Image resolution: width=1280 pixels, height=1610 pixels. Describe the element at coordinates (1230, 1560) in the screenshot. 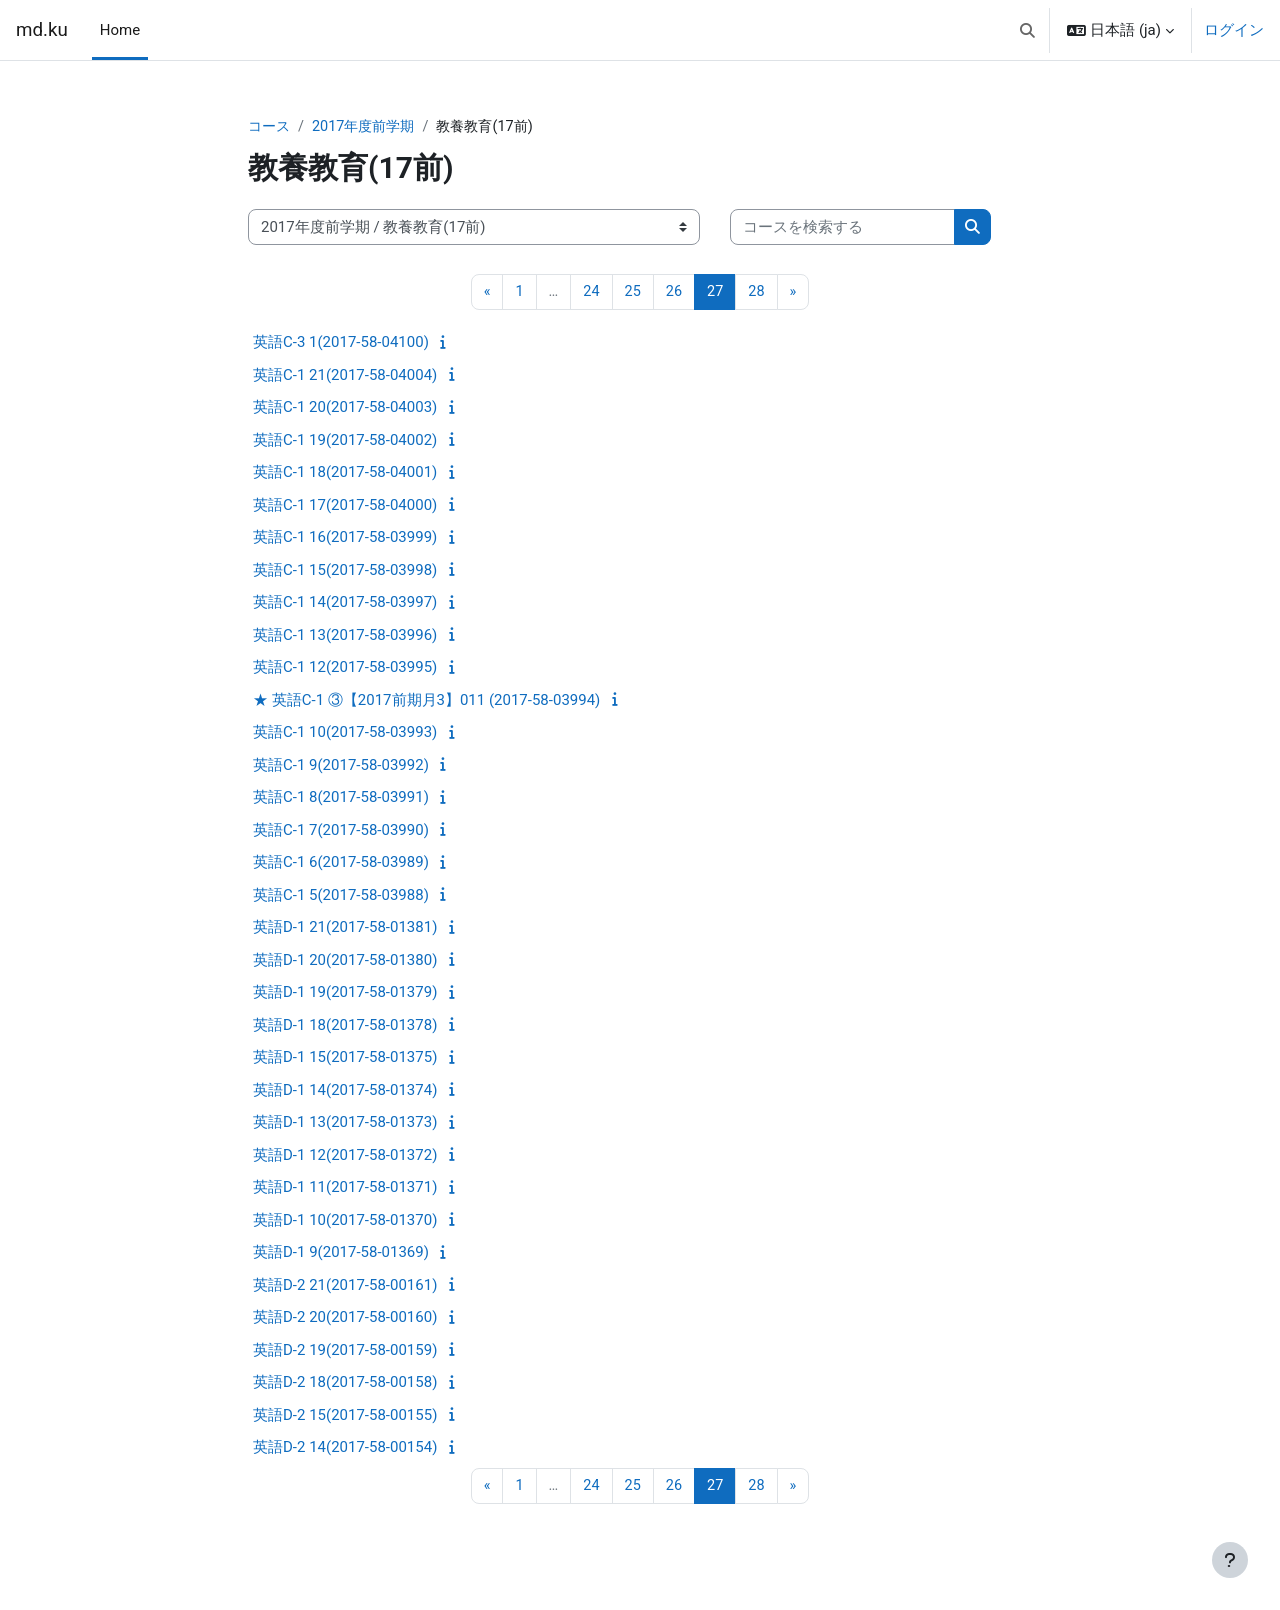

I see `[フッタを表示する]` at that location.